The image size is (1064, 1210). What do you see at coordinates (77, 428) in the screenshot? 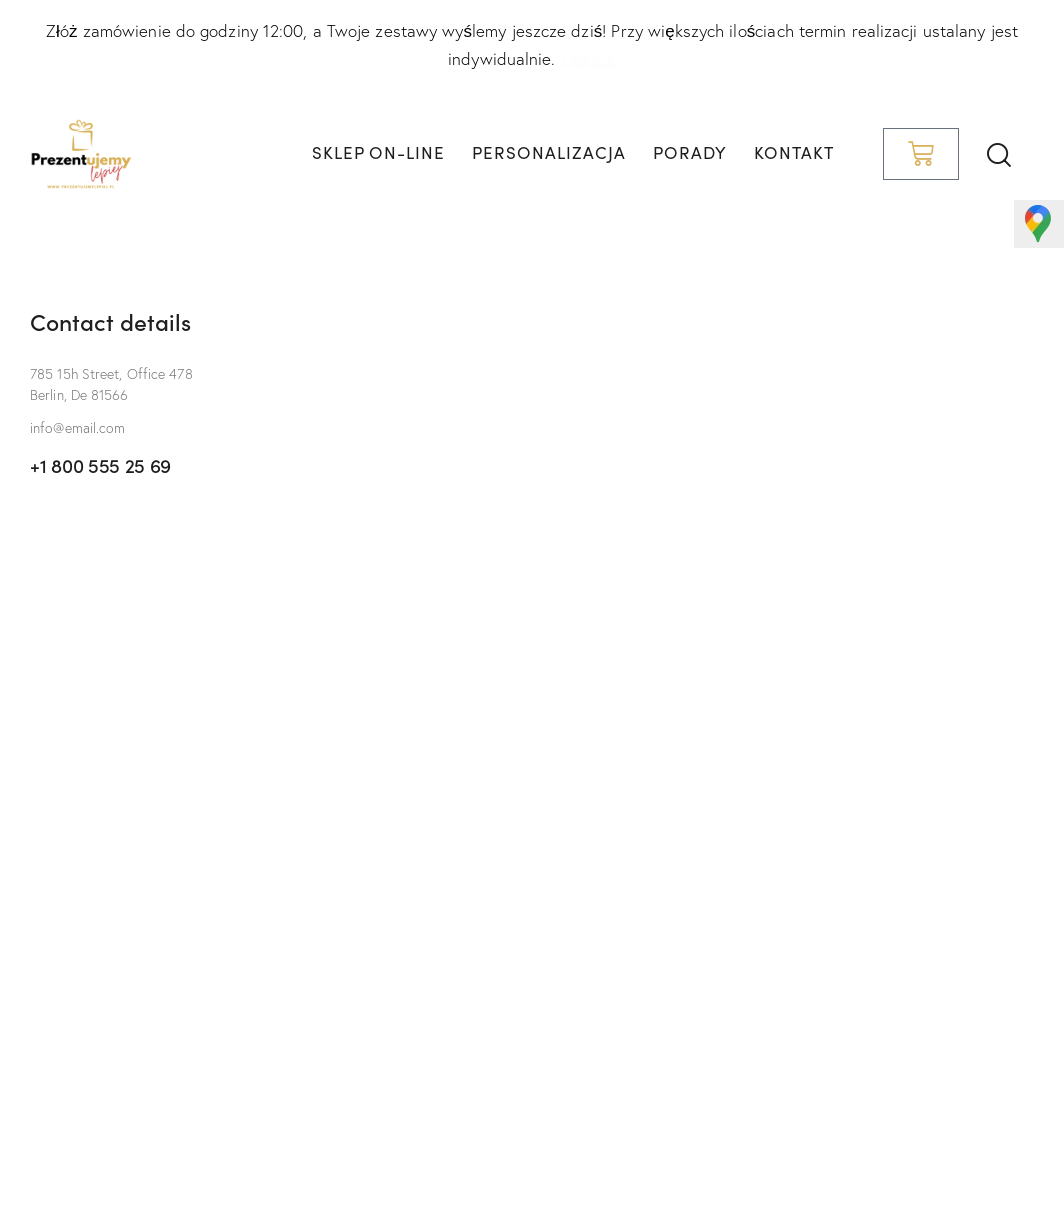
I see `info@email.com` at bounding box center [77, 428].